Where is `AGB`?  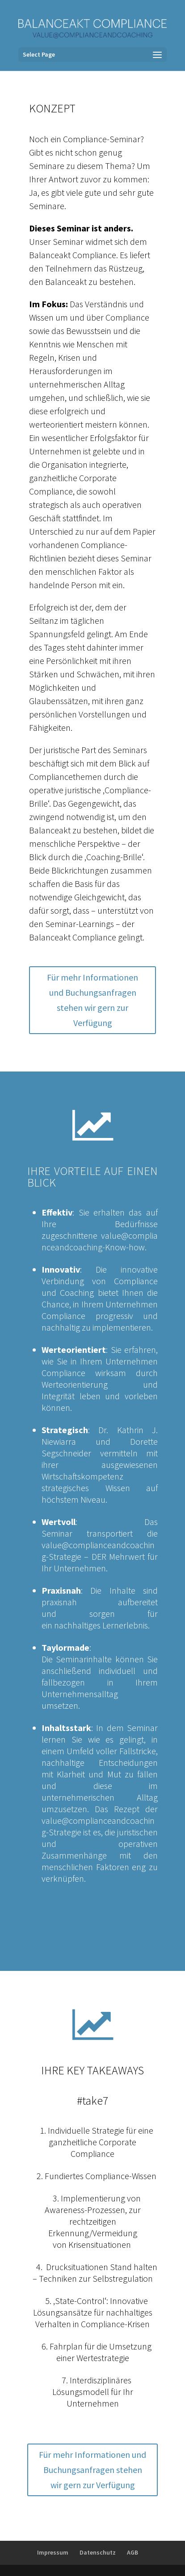
AGB is located at coordinates (132, 2552).